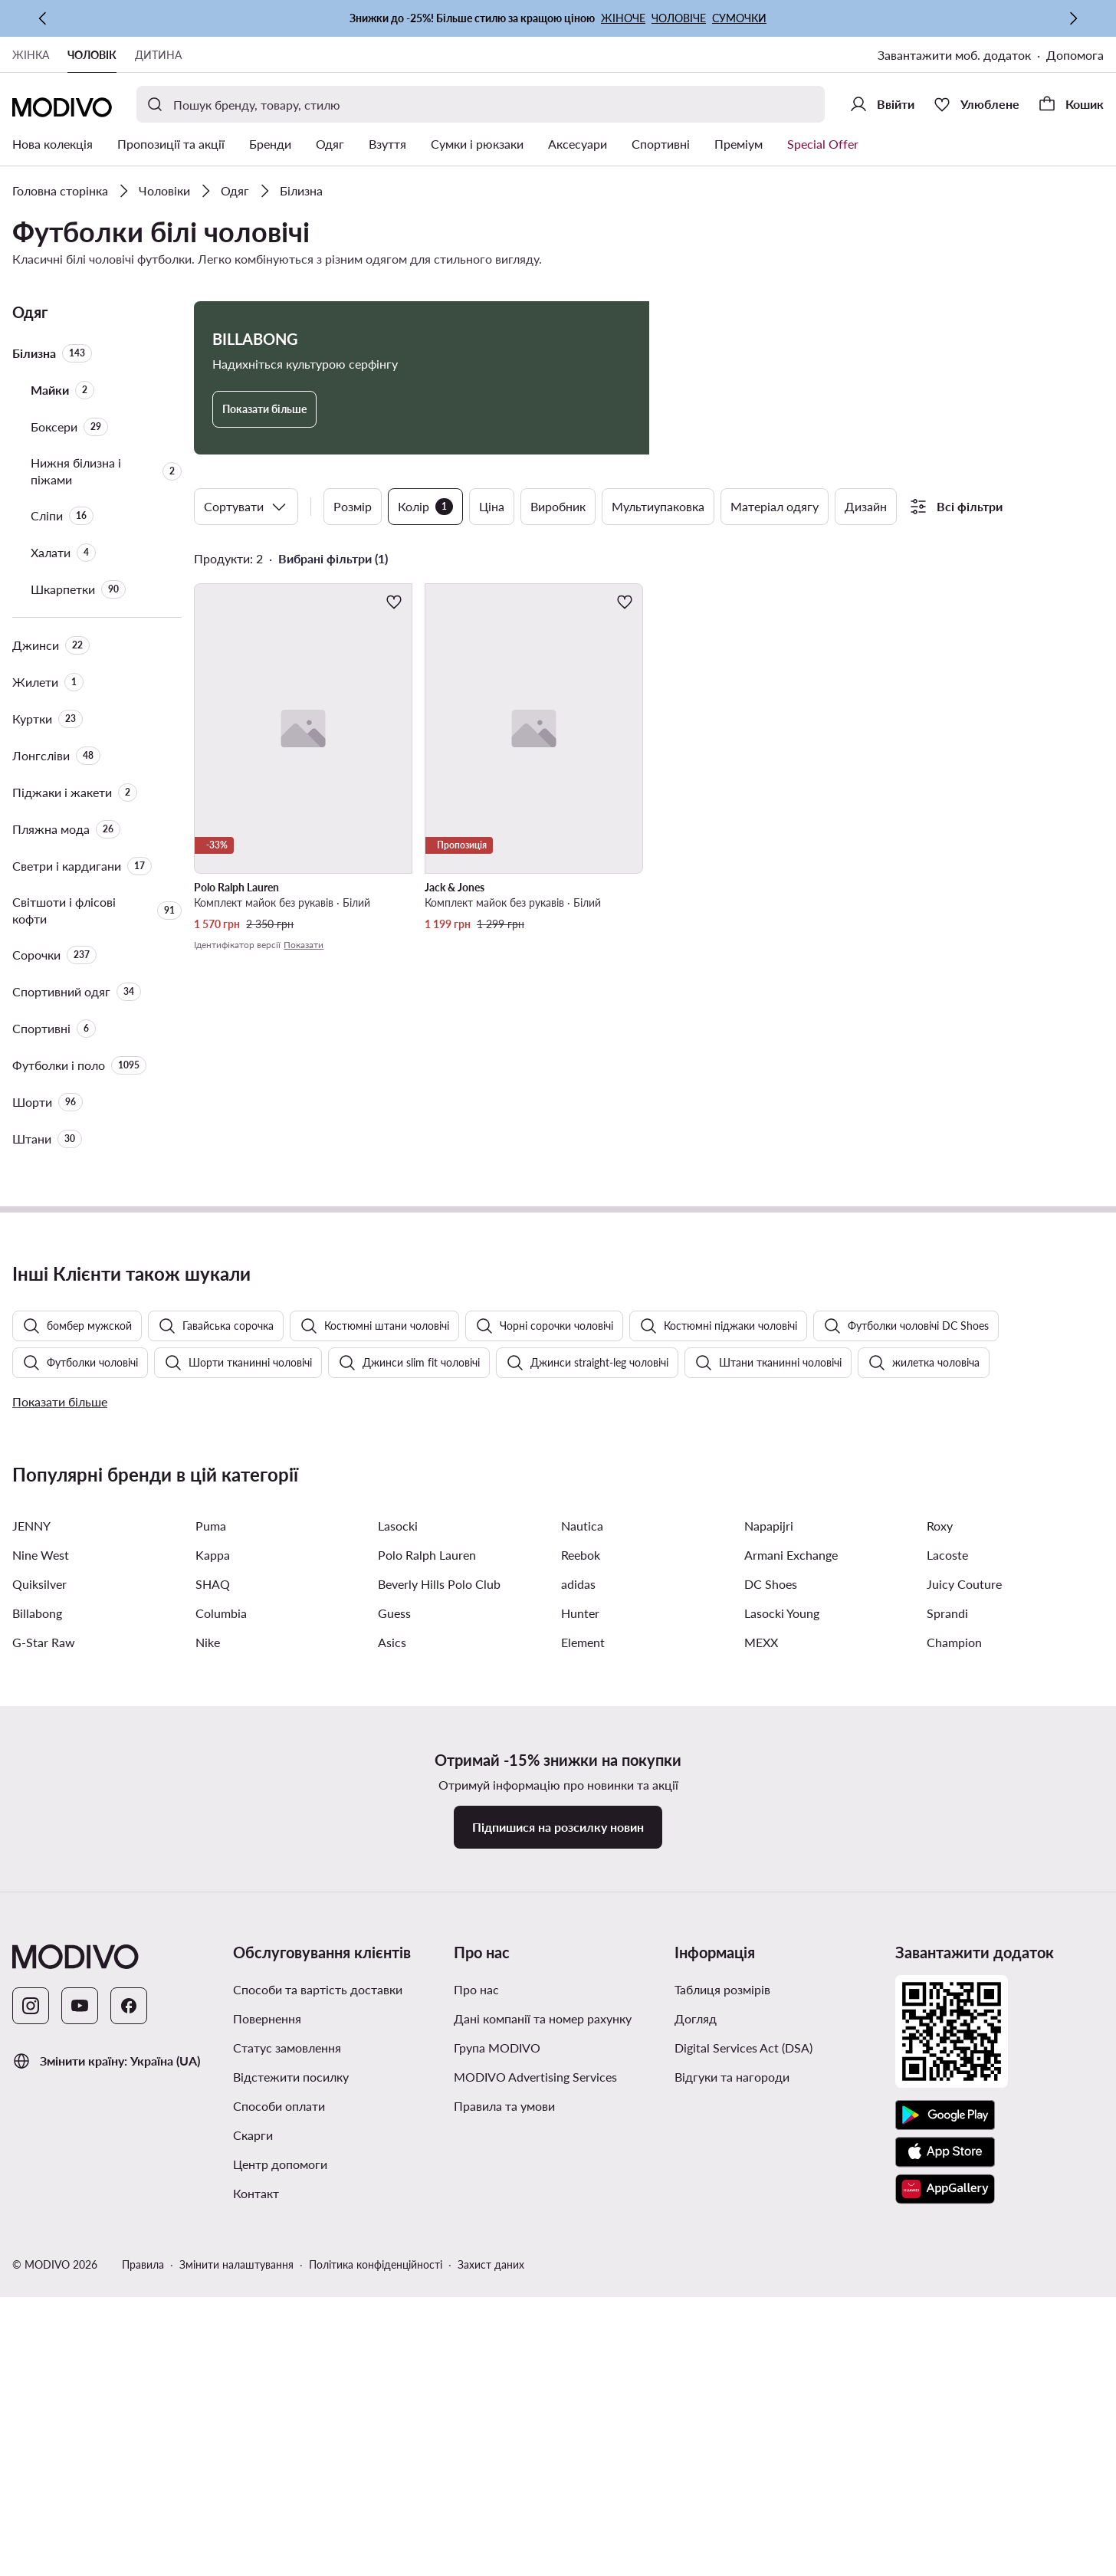 The width and height of the screenshot is (1116, 2576). Describe the element at coordinates (37, 2016) in the screenshot. I see `Billabong` at that location.